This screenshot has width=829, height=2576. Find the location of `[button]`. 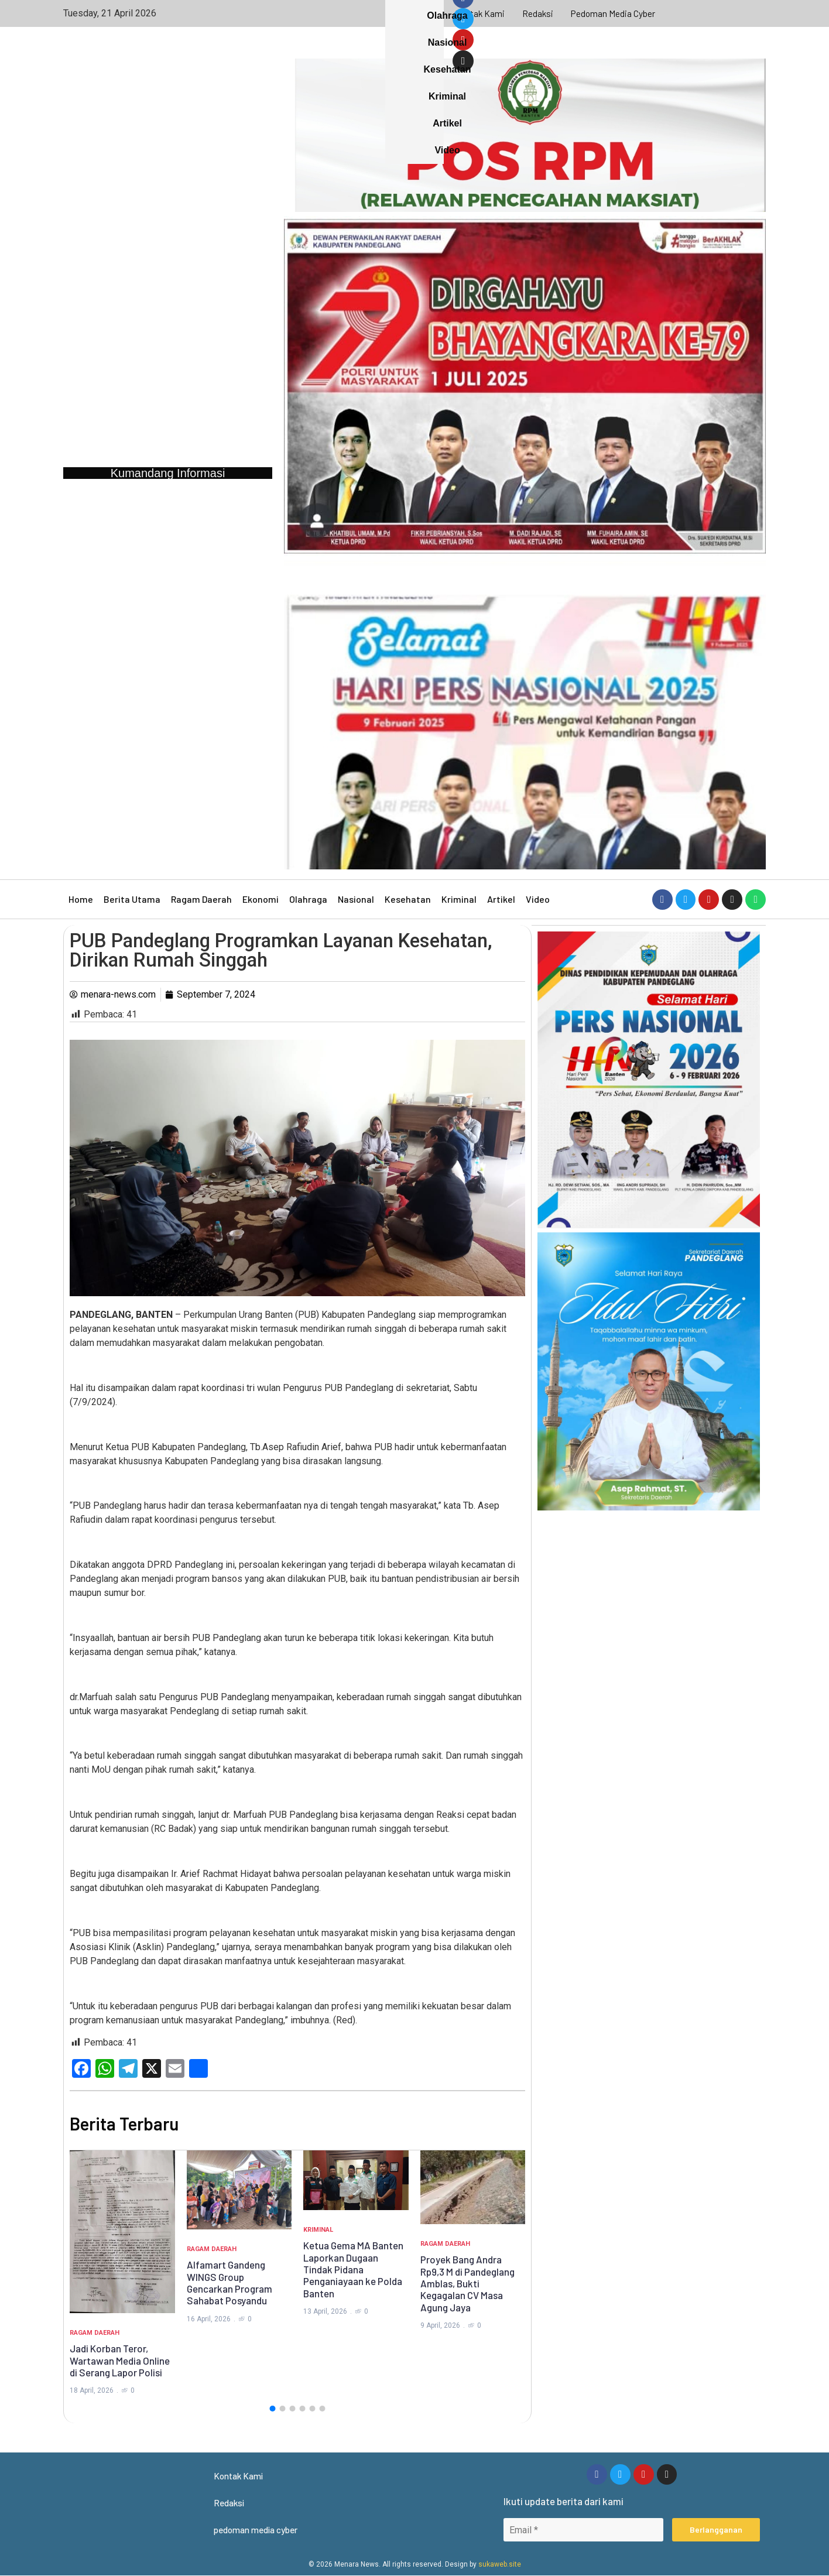

[button] is located at coordinates (272, 2408).